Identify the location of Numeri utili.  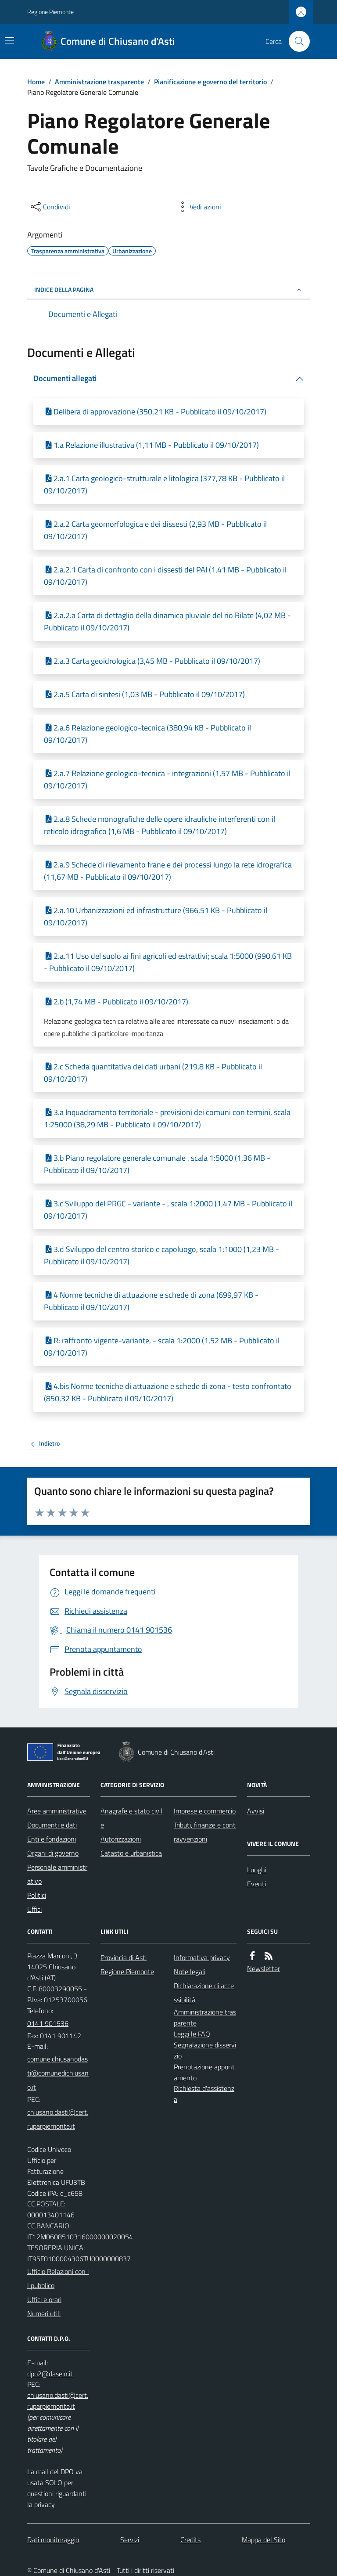
(44, 2313).